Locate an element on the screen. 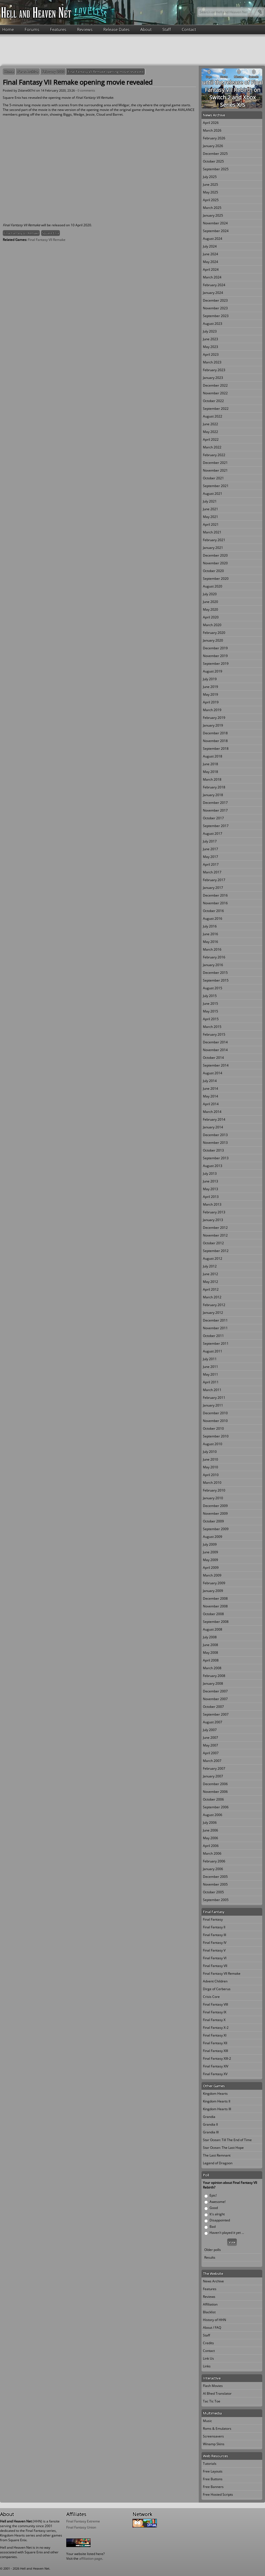  May 2011 is located at coordinates (210, 1374).